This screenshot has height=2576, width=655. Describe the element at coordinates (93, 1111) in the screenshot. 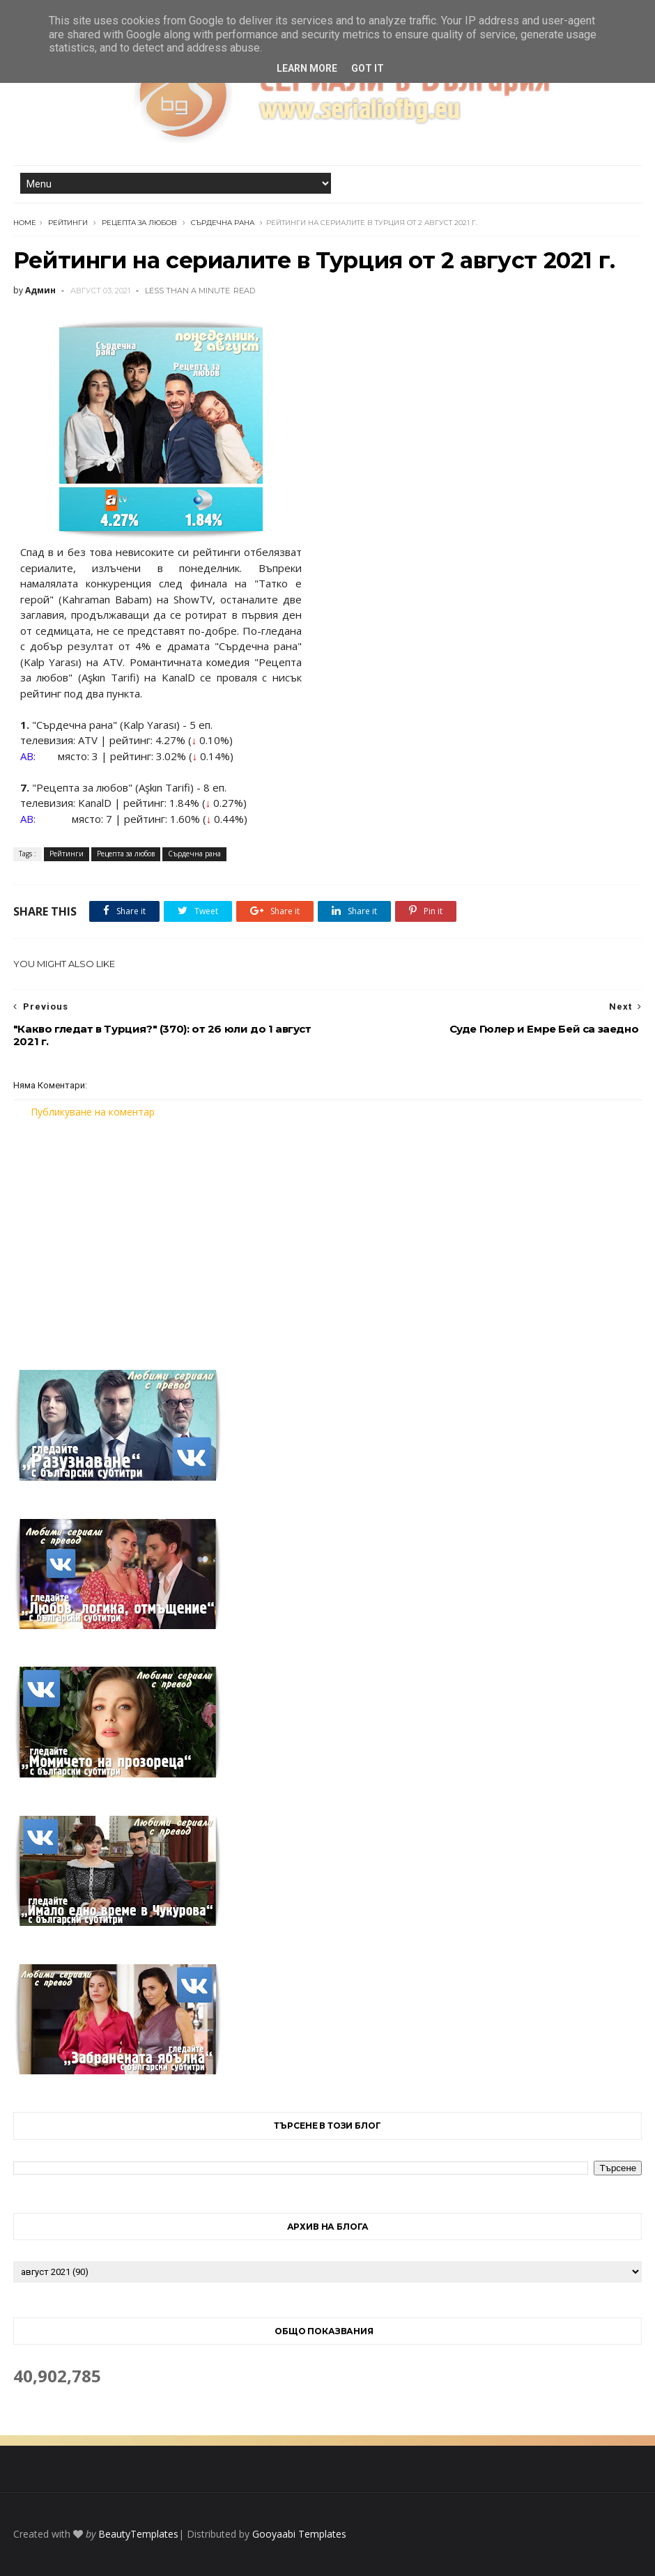

I see `Публикуване на коментар` at that location.